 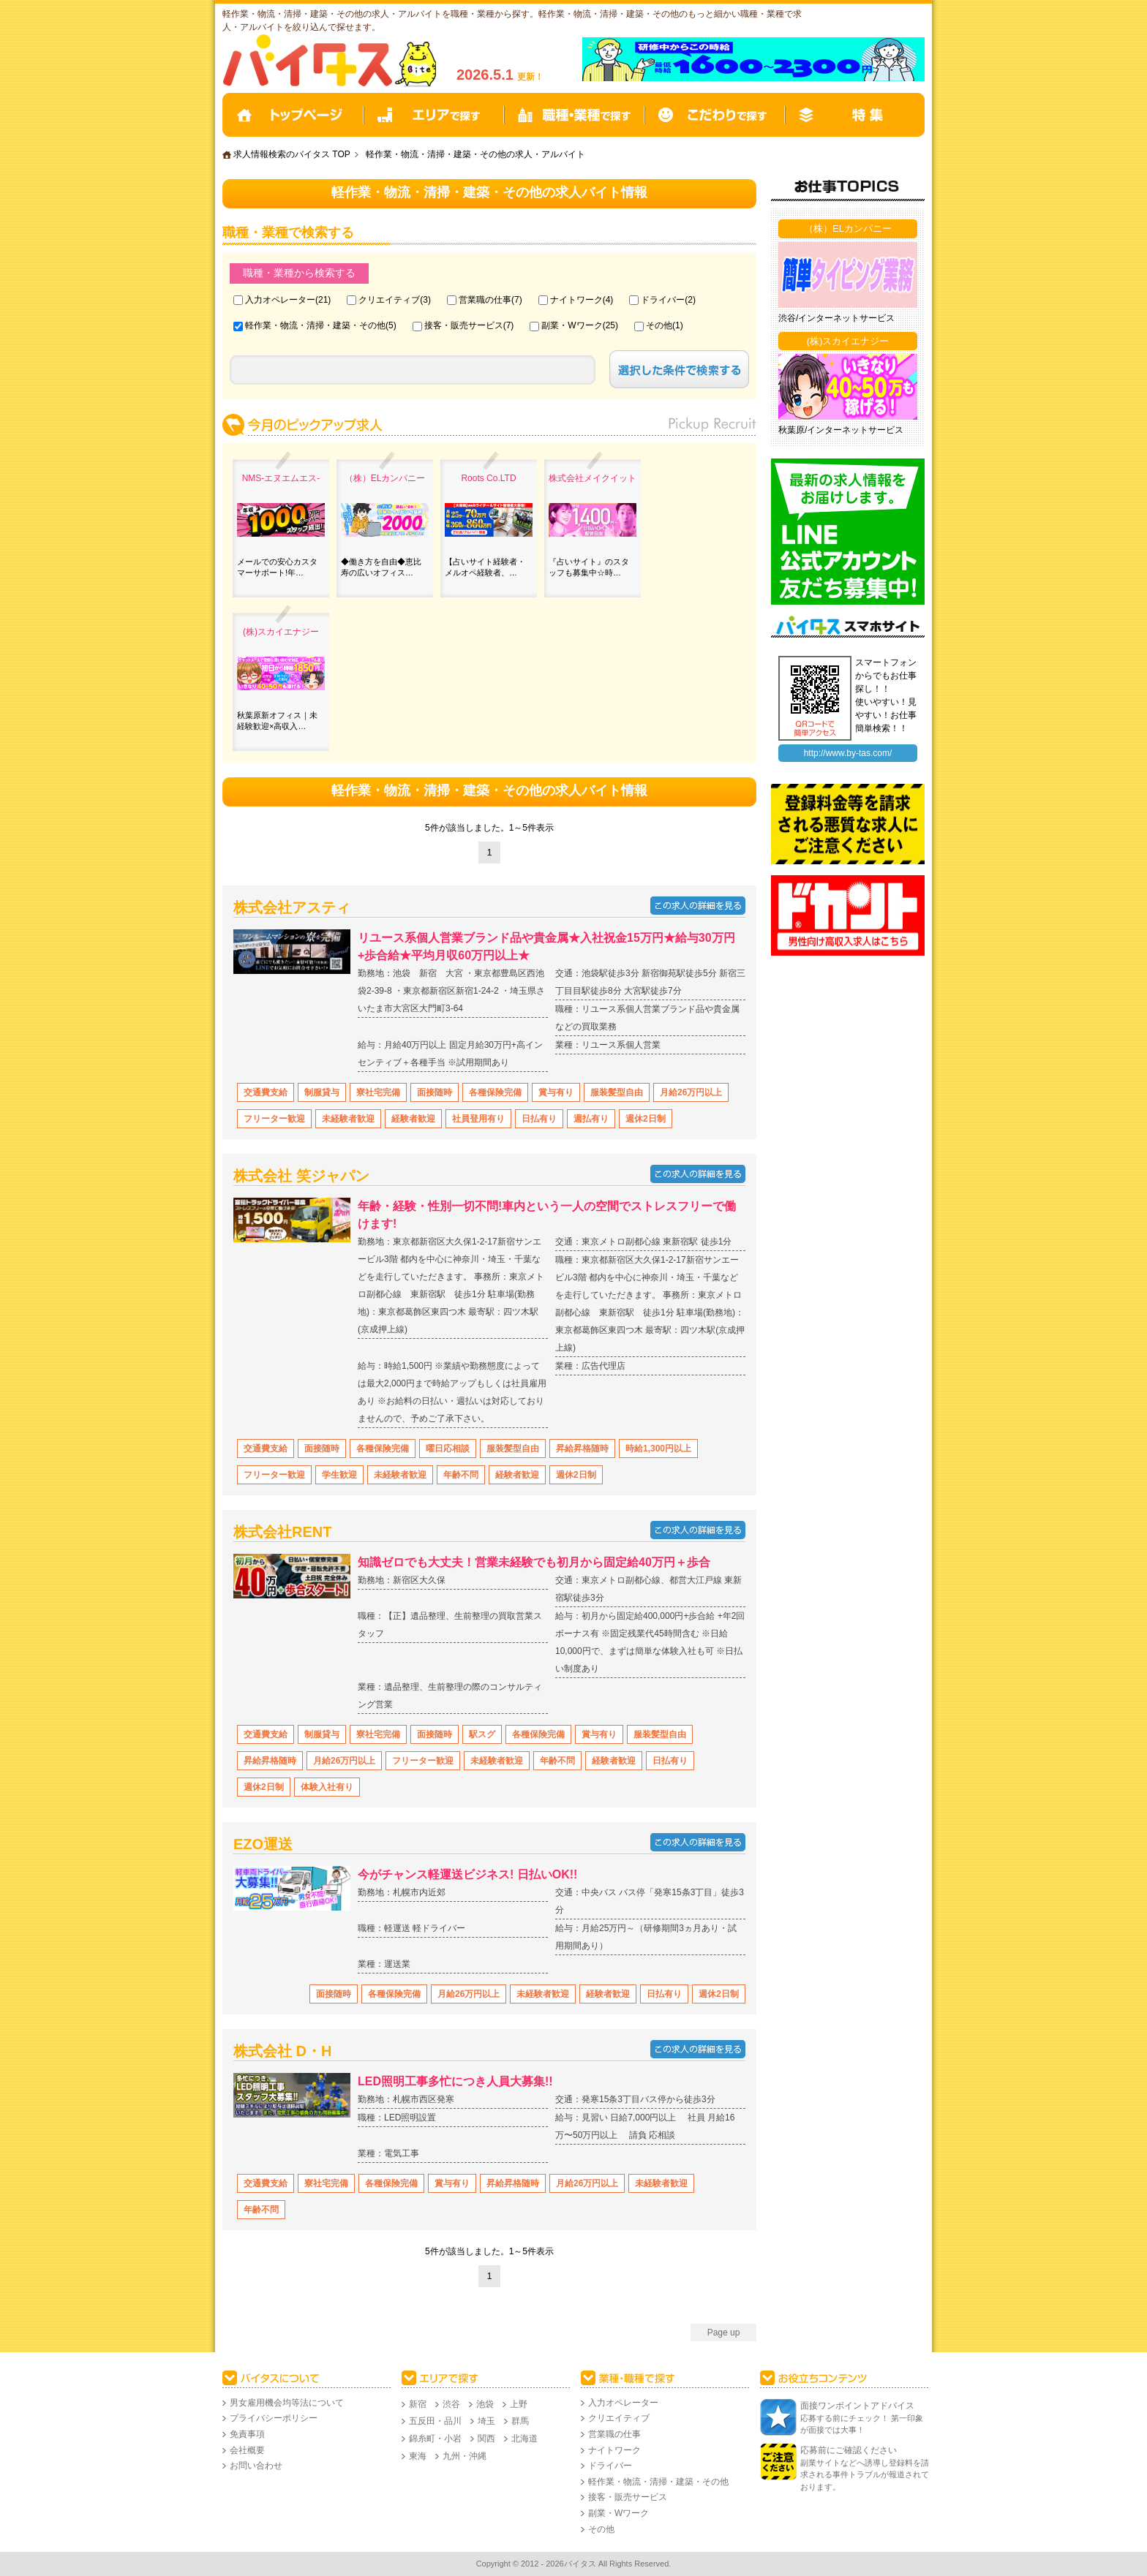 I want to click on 秋葉原新オフィス｜未経験歓迎×高収入…, so click(x=277, y=720).